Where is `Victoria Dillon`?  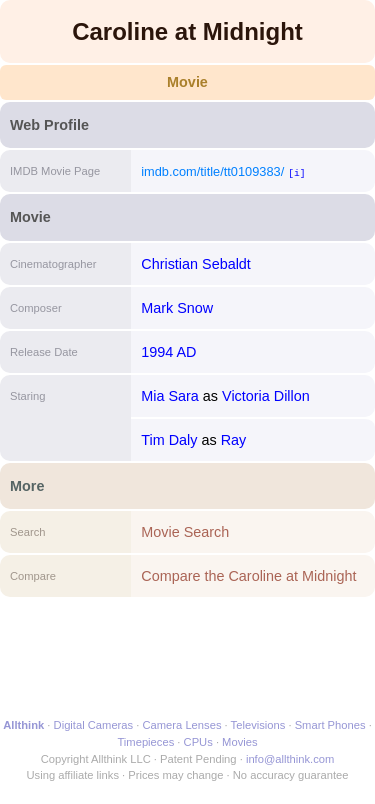 Victoria Dillon is located at coordinates (266, 396).